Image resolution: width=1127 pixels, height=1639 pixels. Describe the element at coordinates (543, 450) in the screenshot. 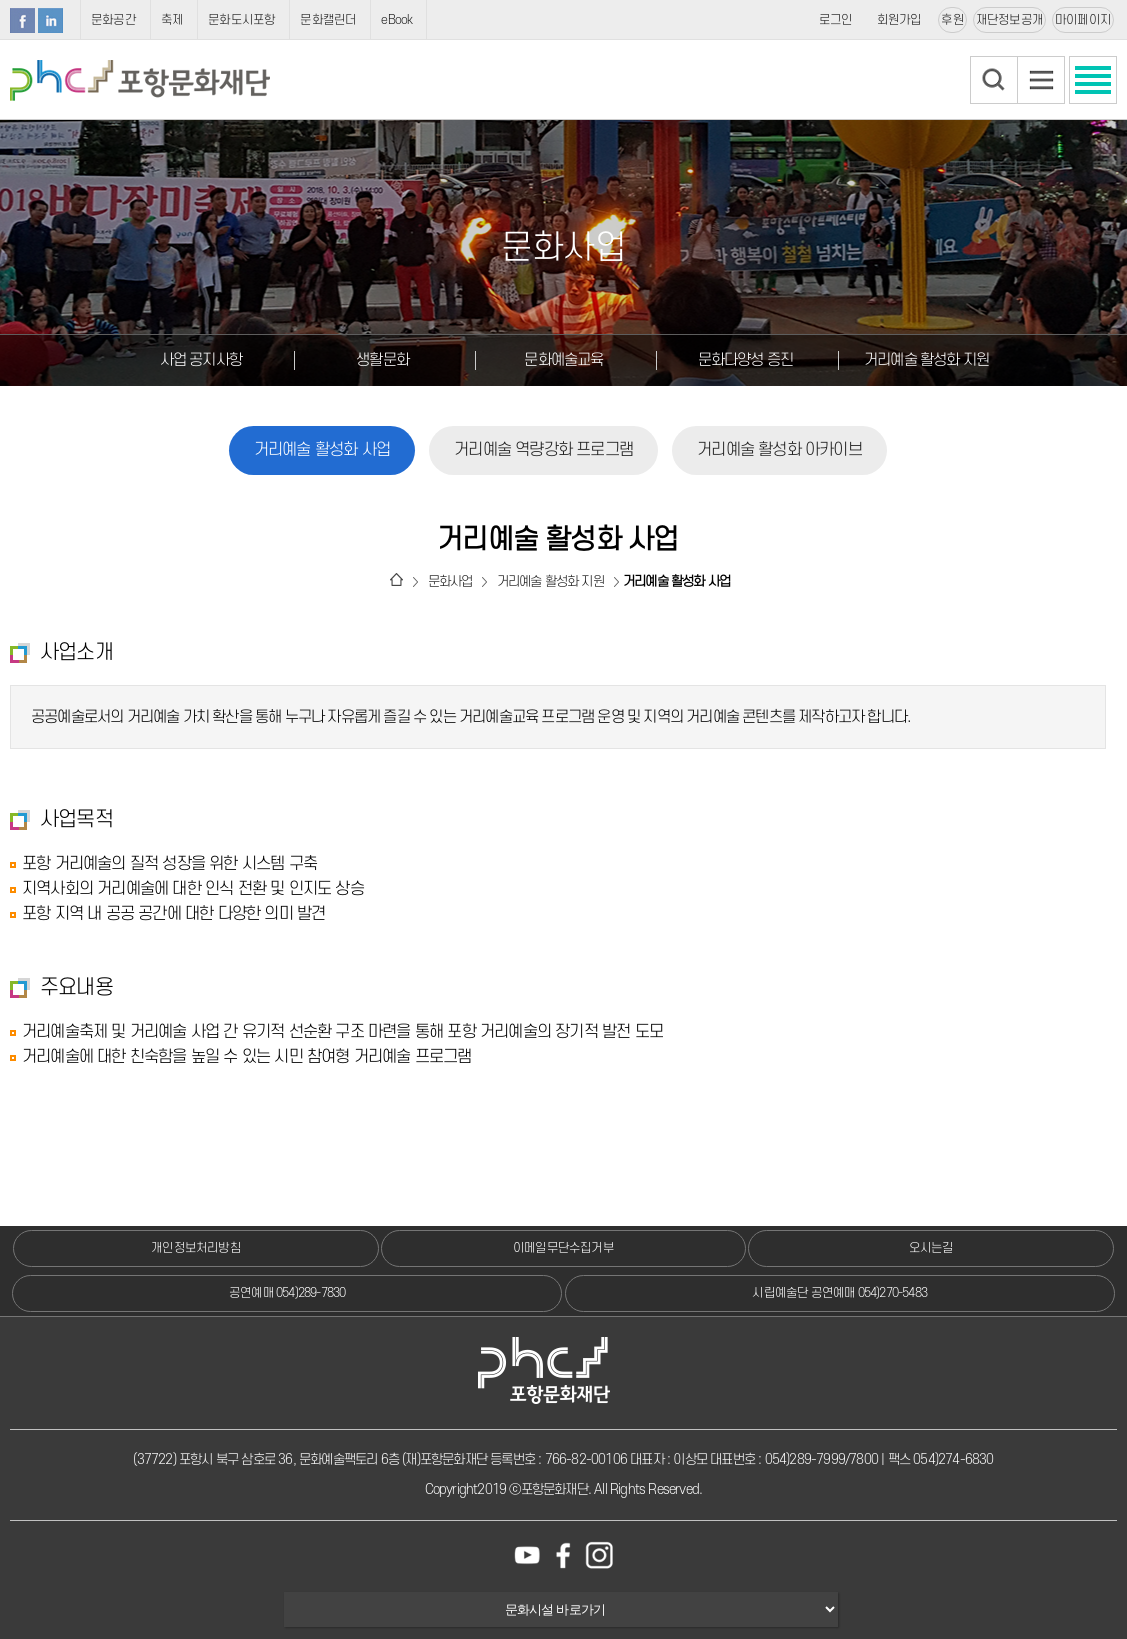

I see `거리예술 역량강화 프로그램` at that location.